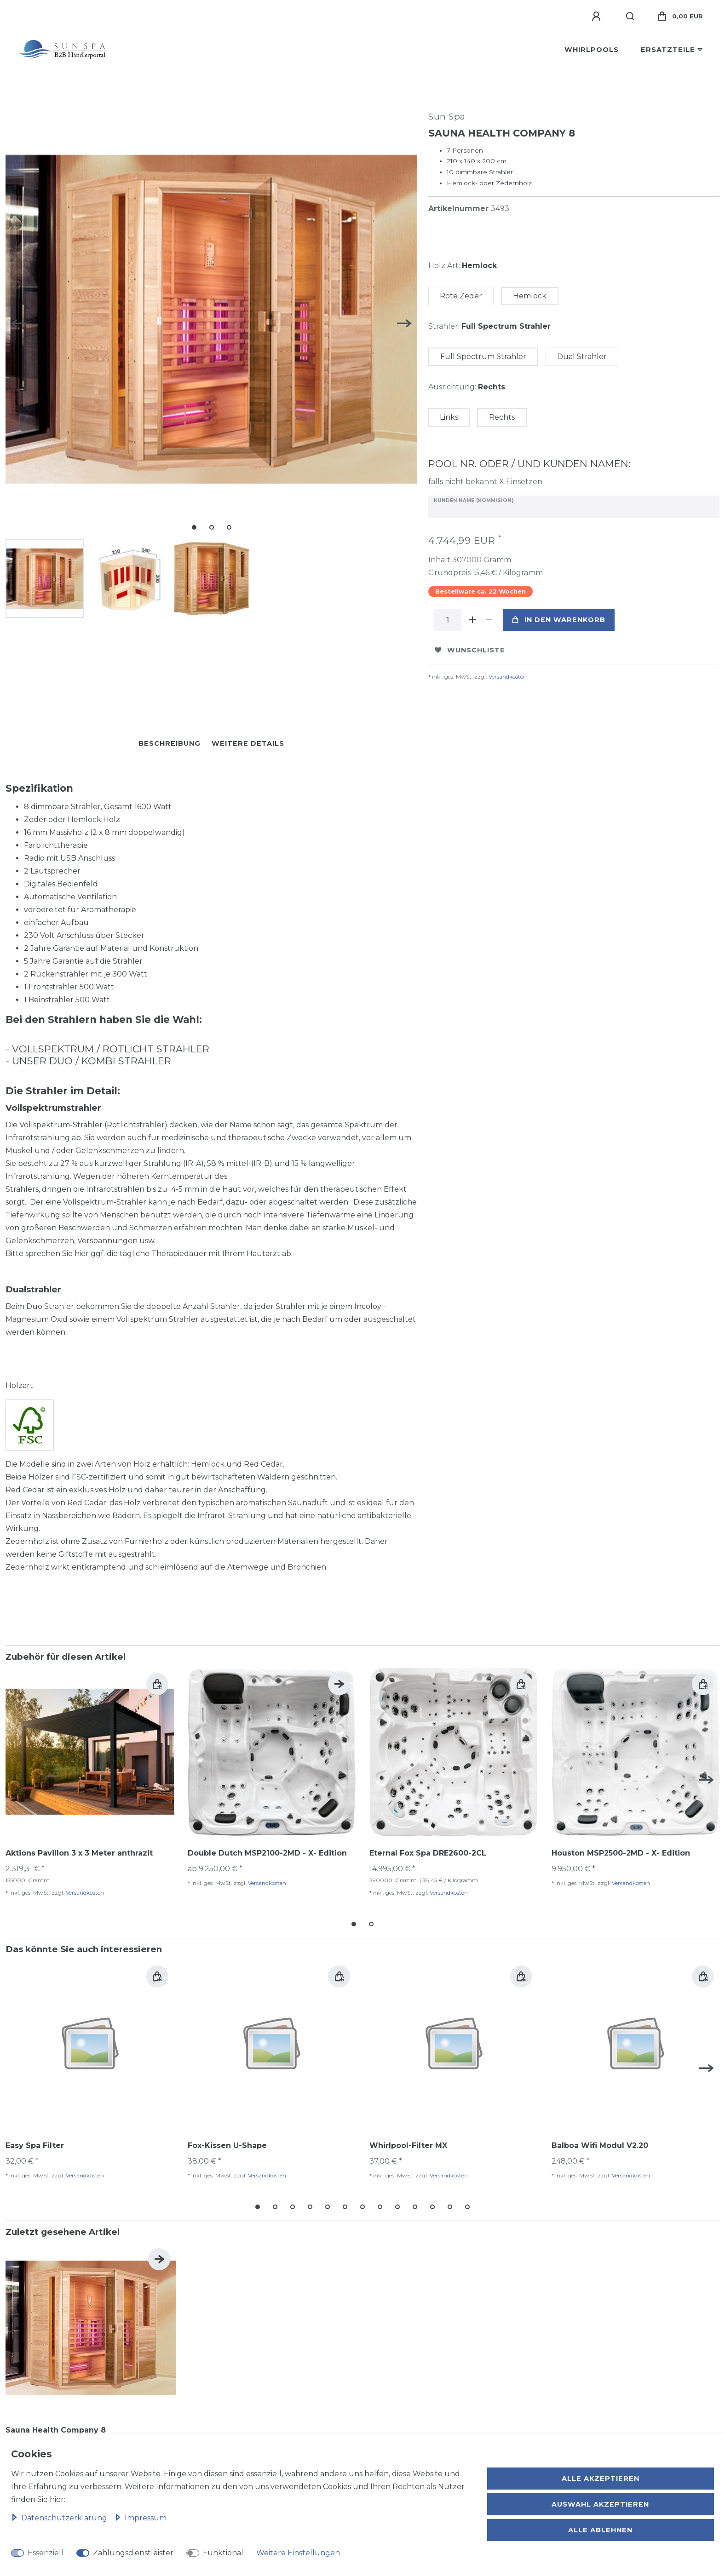 The width and height of the screenshot is (725, 2576). What do you see at coordinates (600, 2504) in the screenshot?
I see `Auswahl akzeptieren` at bounding box center [600, 2504].